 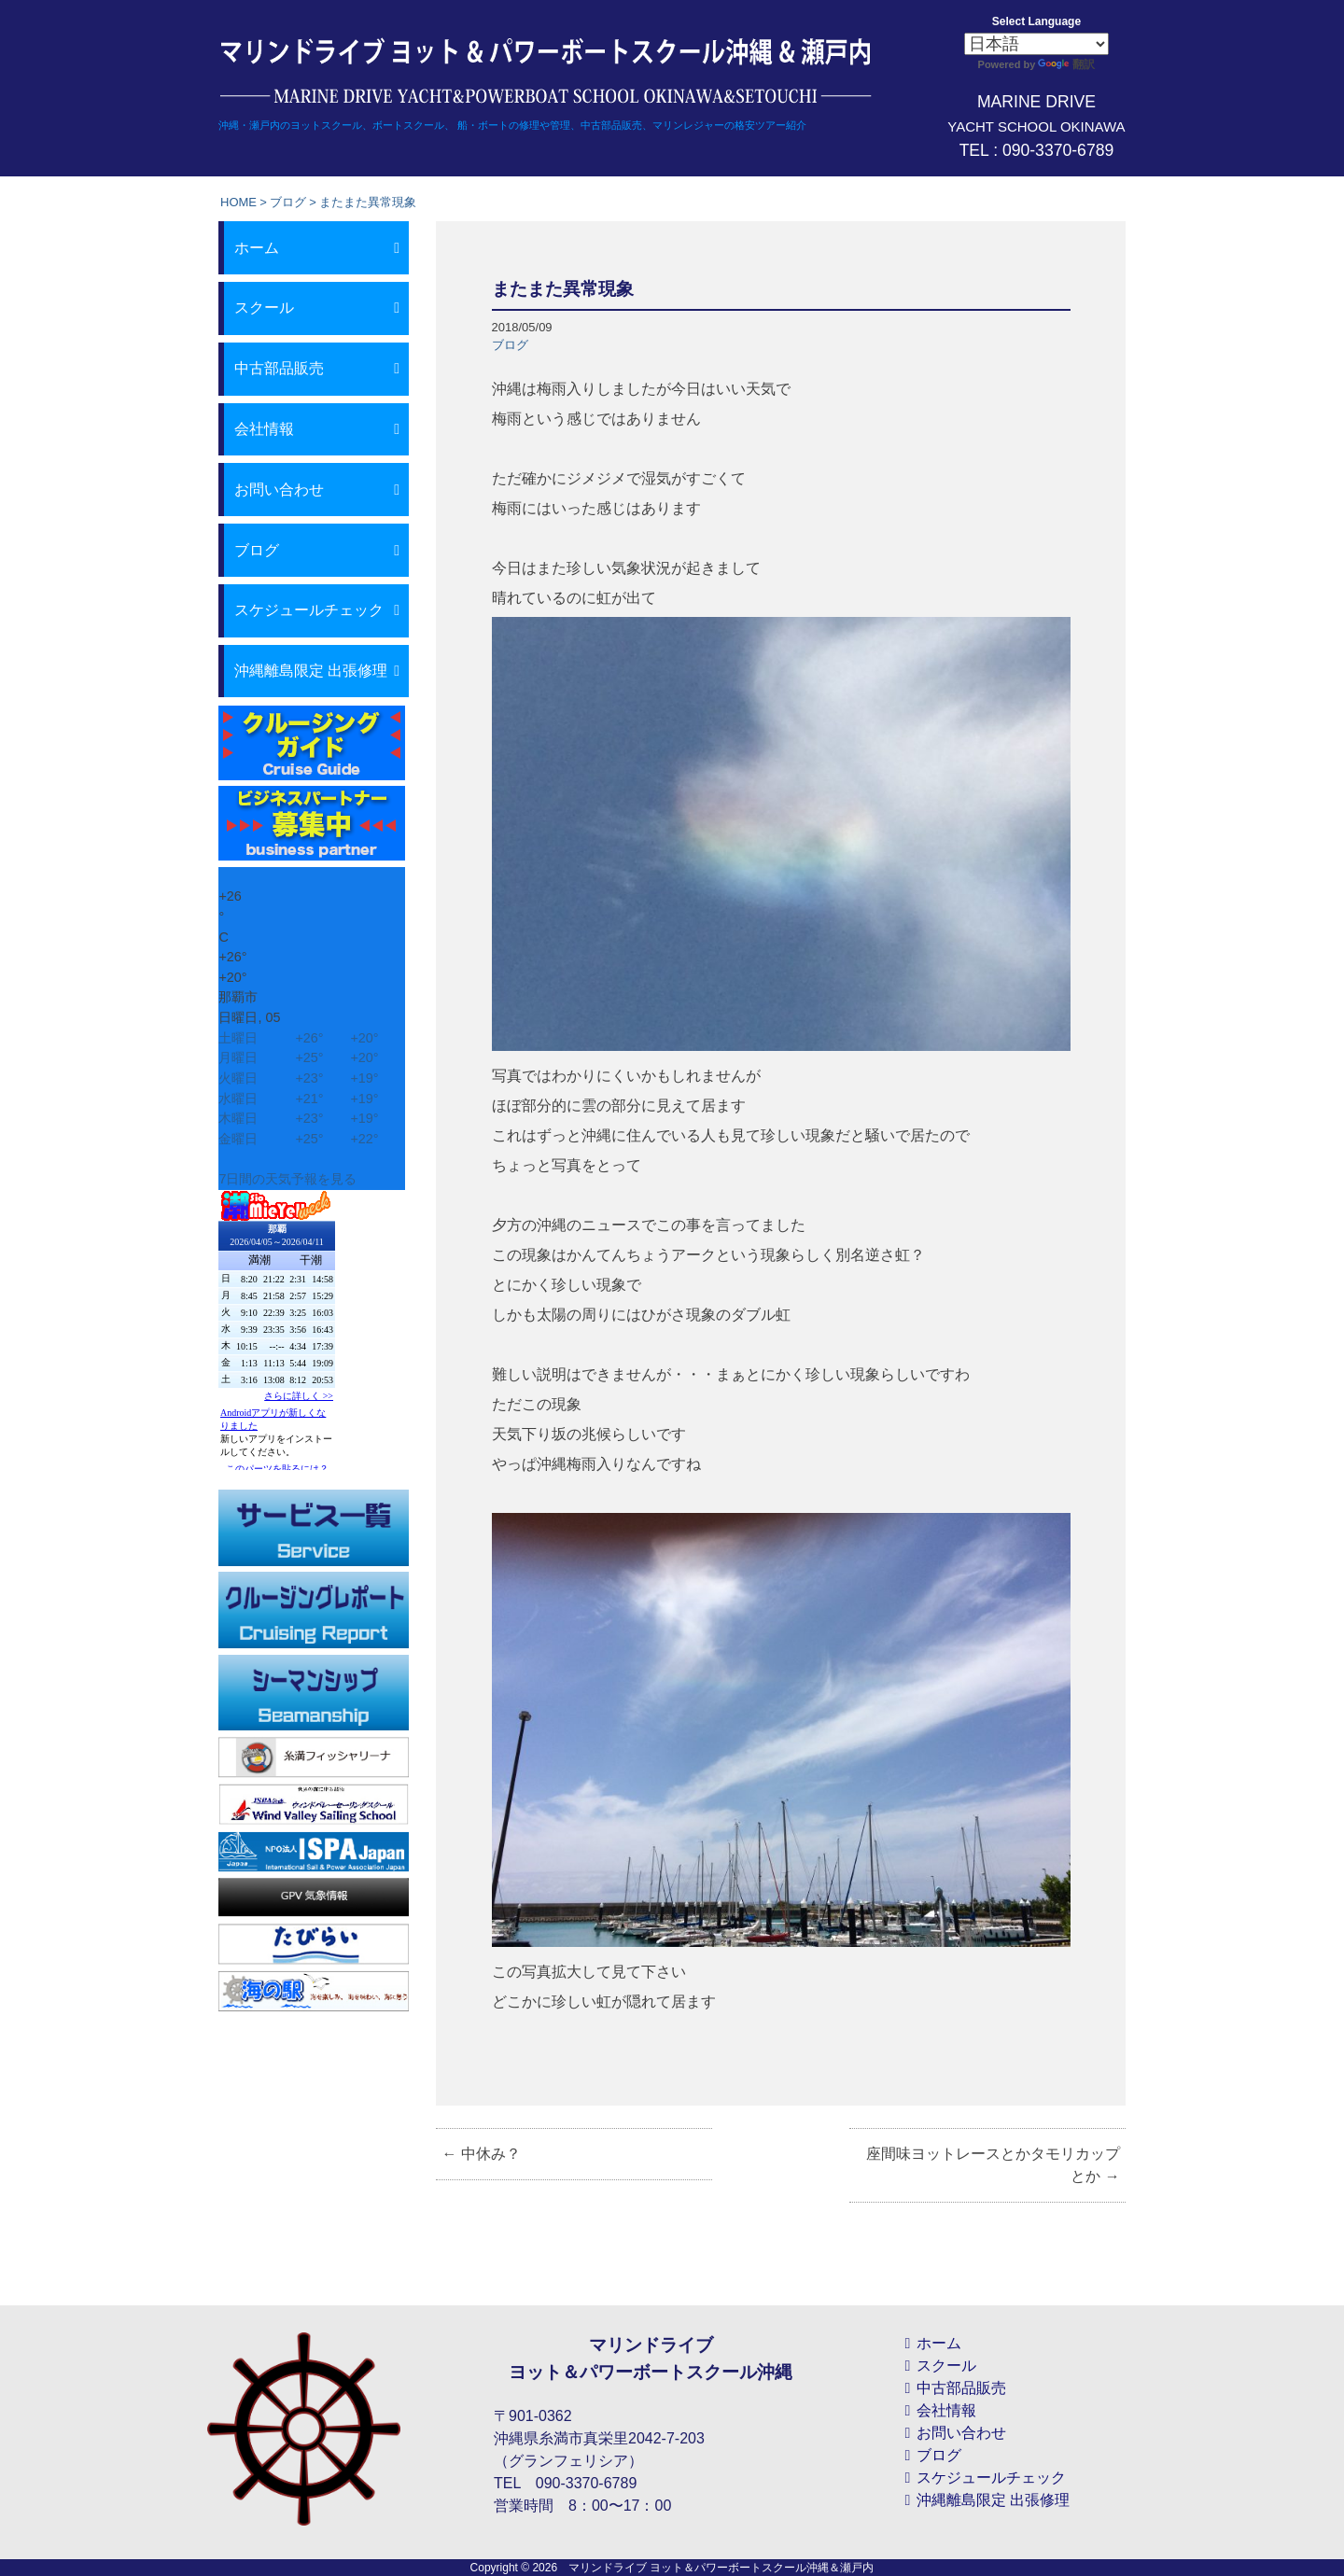 What do you see at coordinates (264, 307) in the screenshot?
I see `スクール` at bounding box center [264, 307].